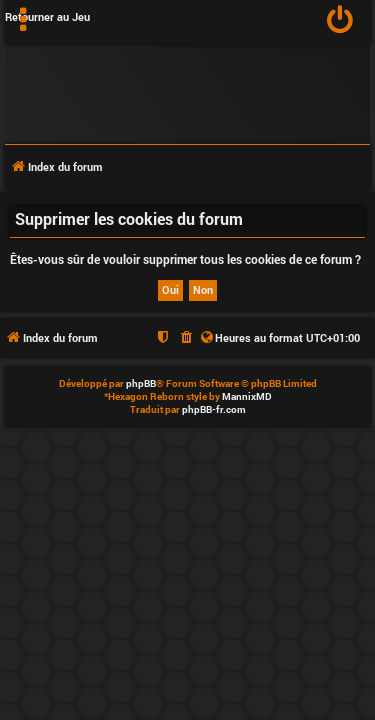  What do you see at coordinates (214, 409) in the screenshot?
I see `phpBB-fr.com` at bounding box center [214, 409].